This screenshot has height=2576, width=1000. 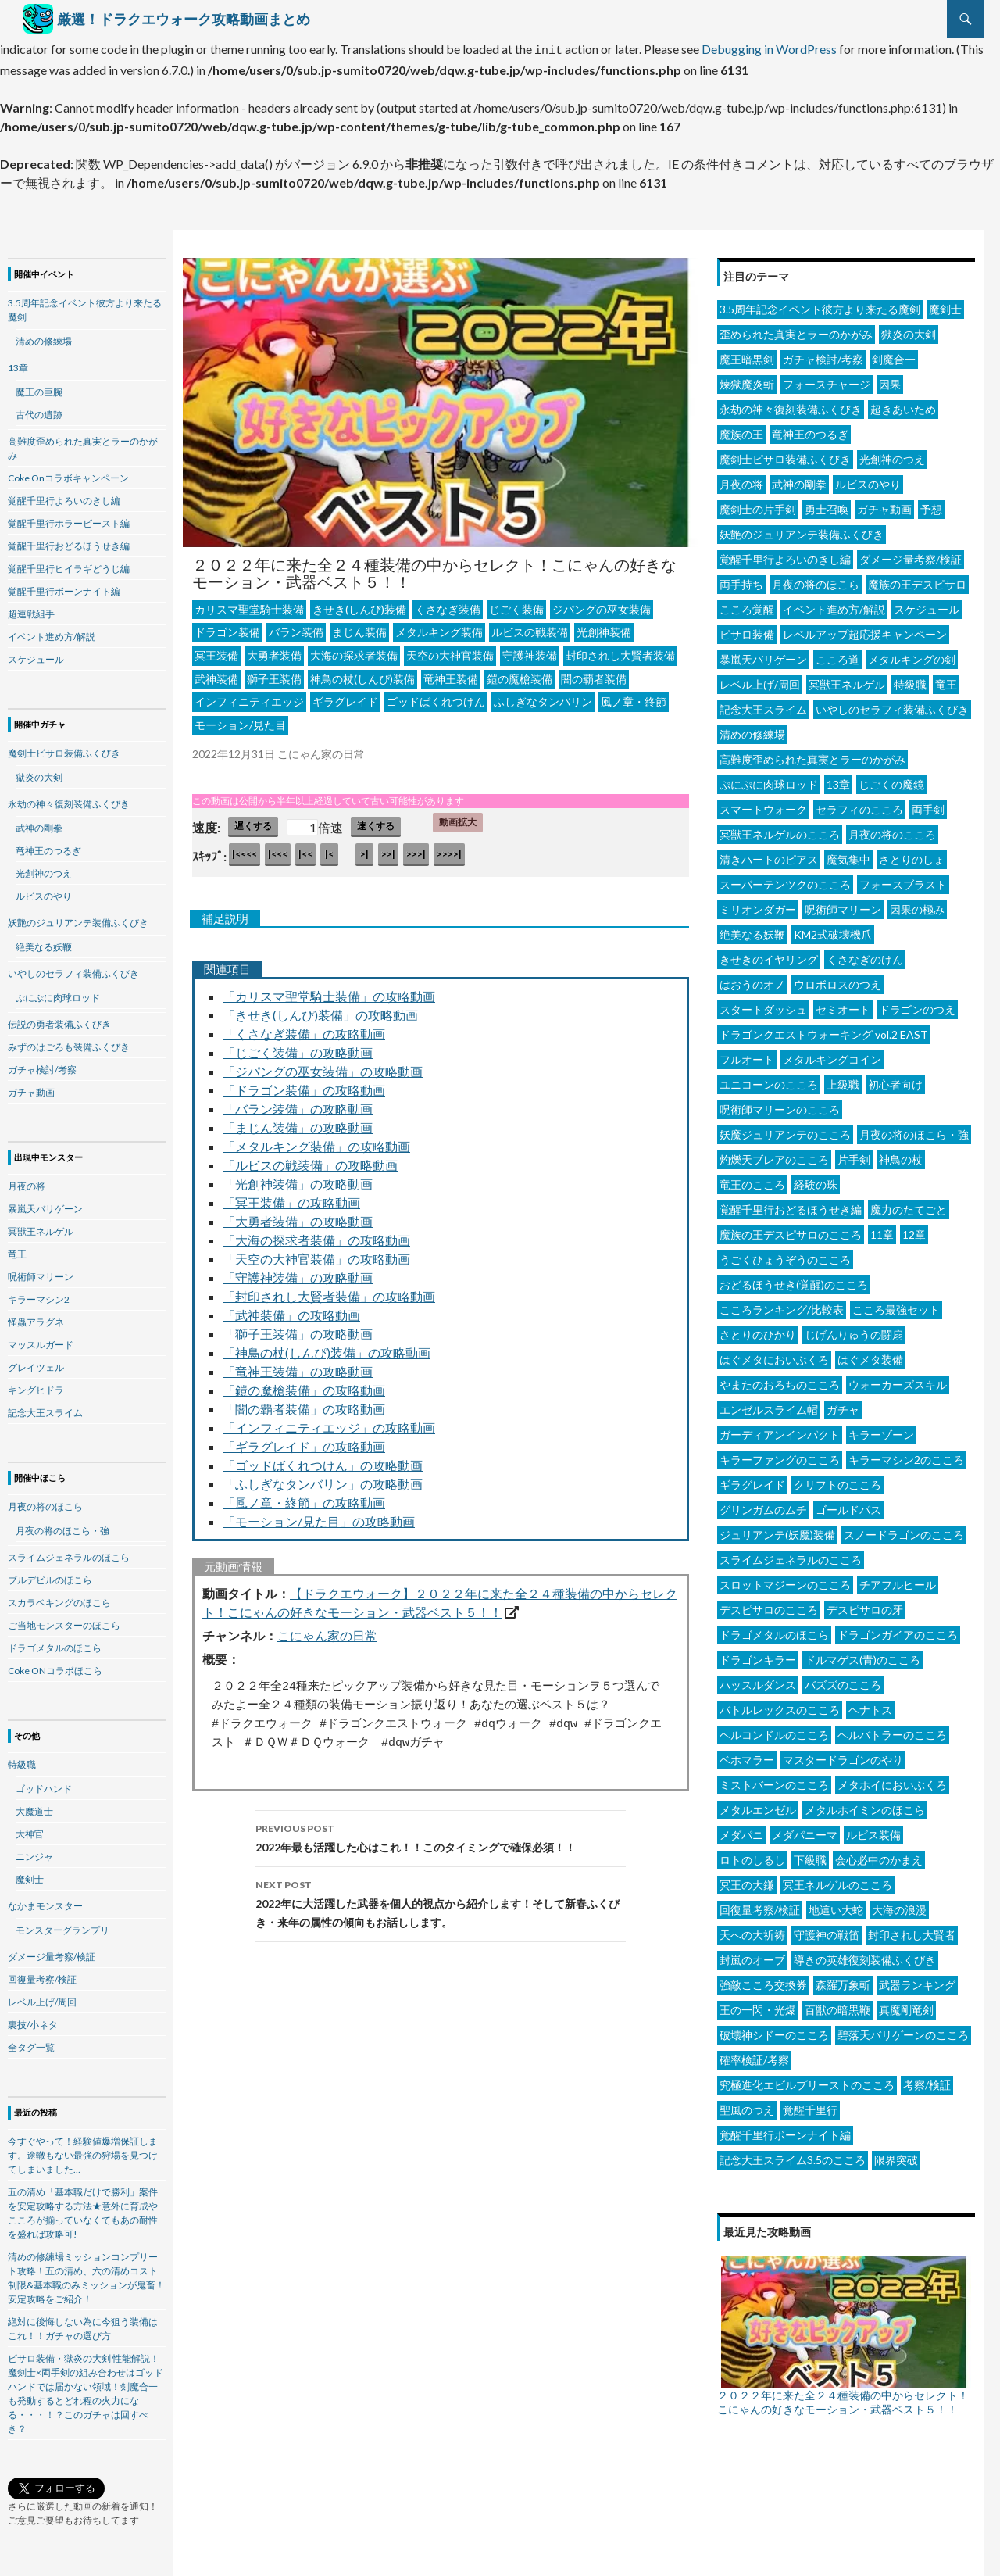 What do you see at coordinates (780, 1429) in the screenshot?
I see `ガーディアンインパクト` at bounding box center [780, 1429].